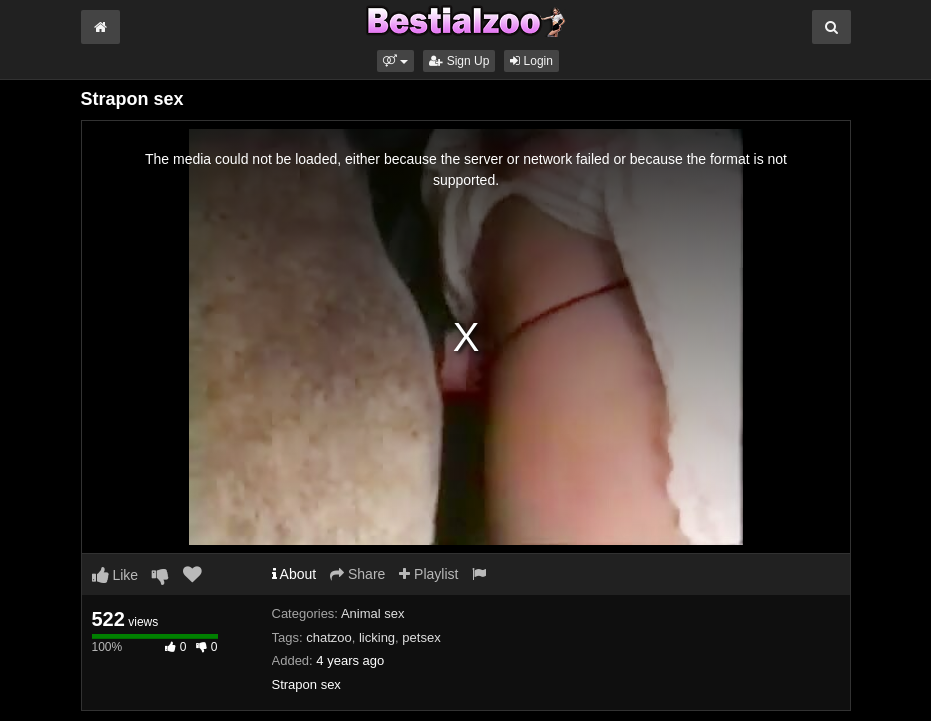 The width and height of the screenshot is (931, 721). What do you see at coordinates (377, 637) in the screenshot?
I see `licking` at bounding box center [377, 637].